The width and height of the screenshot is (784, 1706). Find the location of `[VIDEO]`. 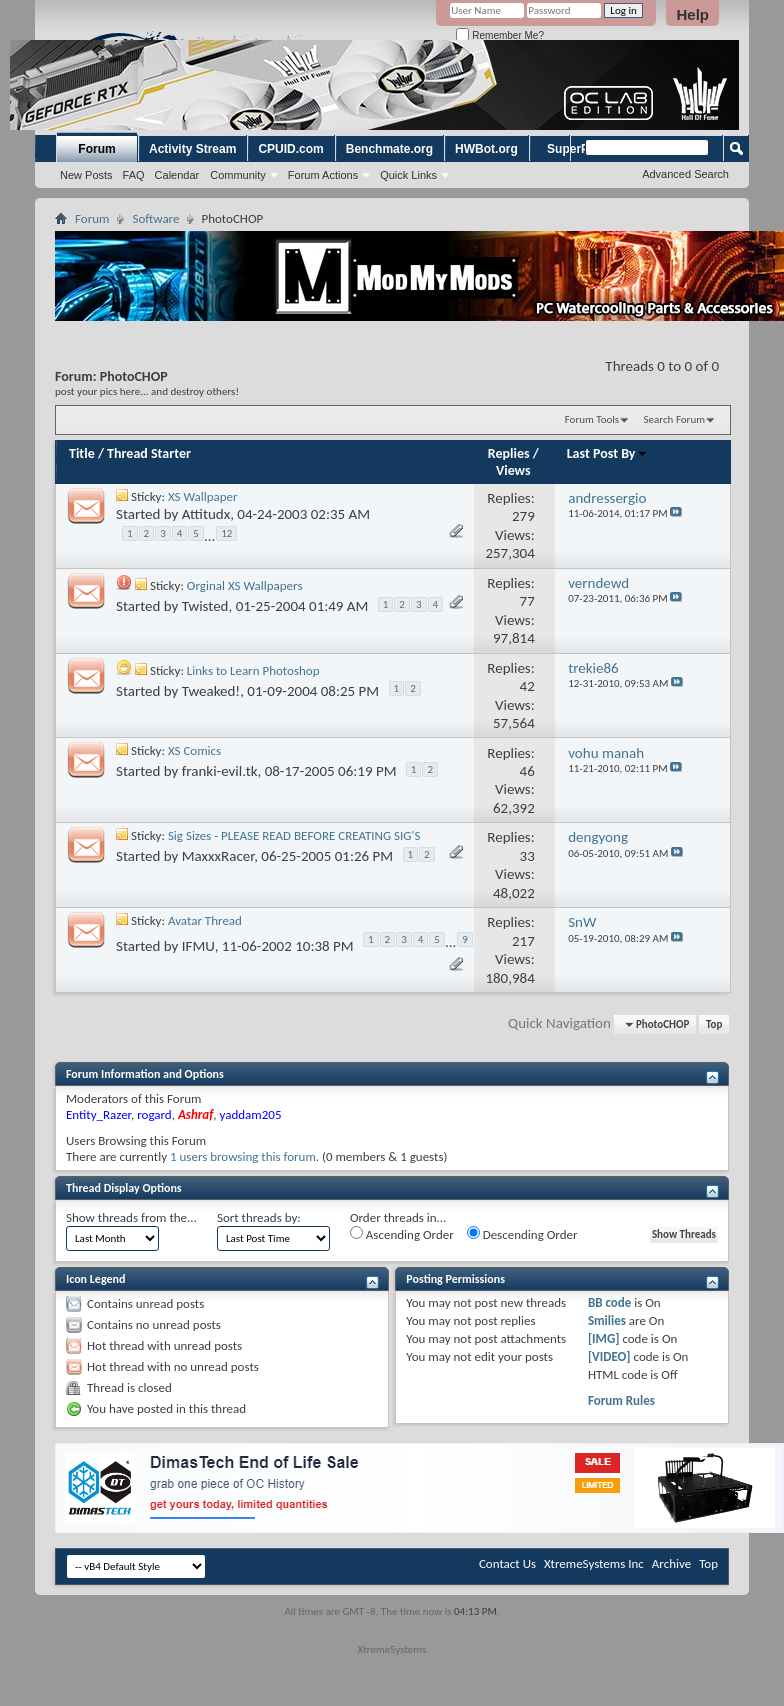

[VIDEO] is located at coordinates (609, 1356).